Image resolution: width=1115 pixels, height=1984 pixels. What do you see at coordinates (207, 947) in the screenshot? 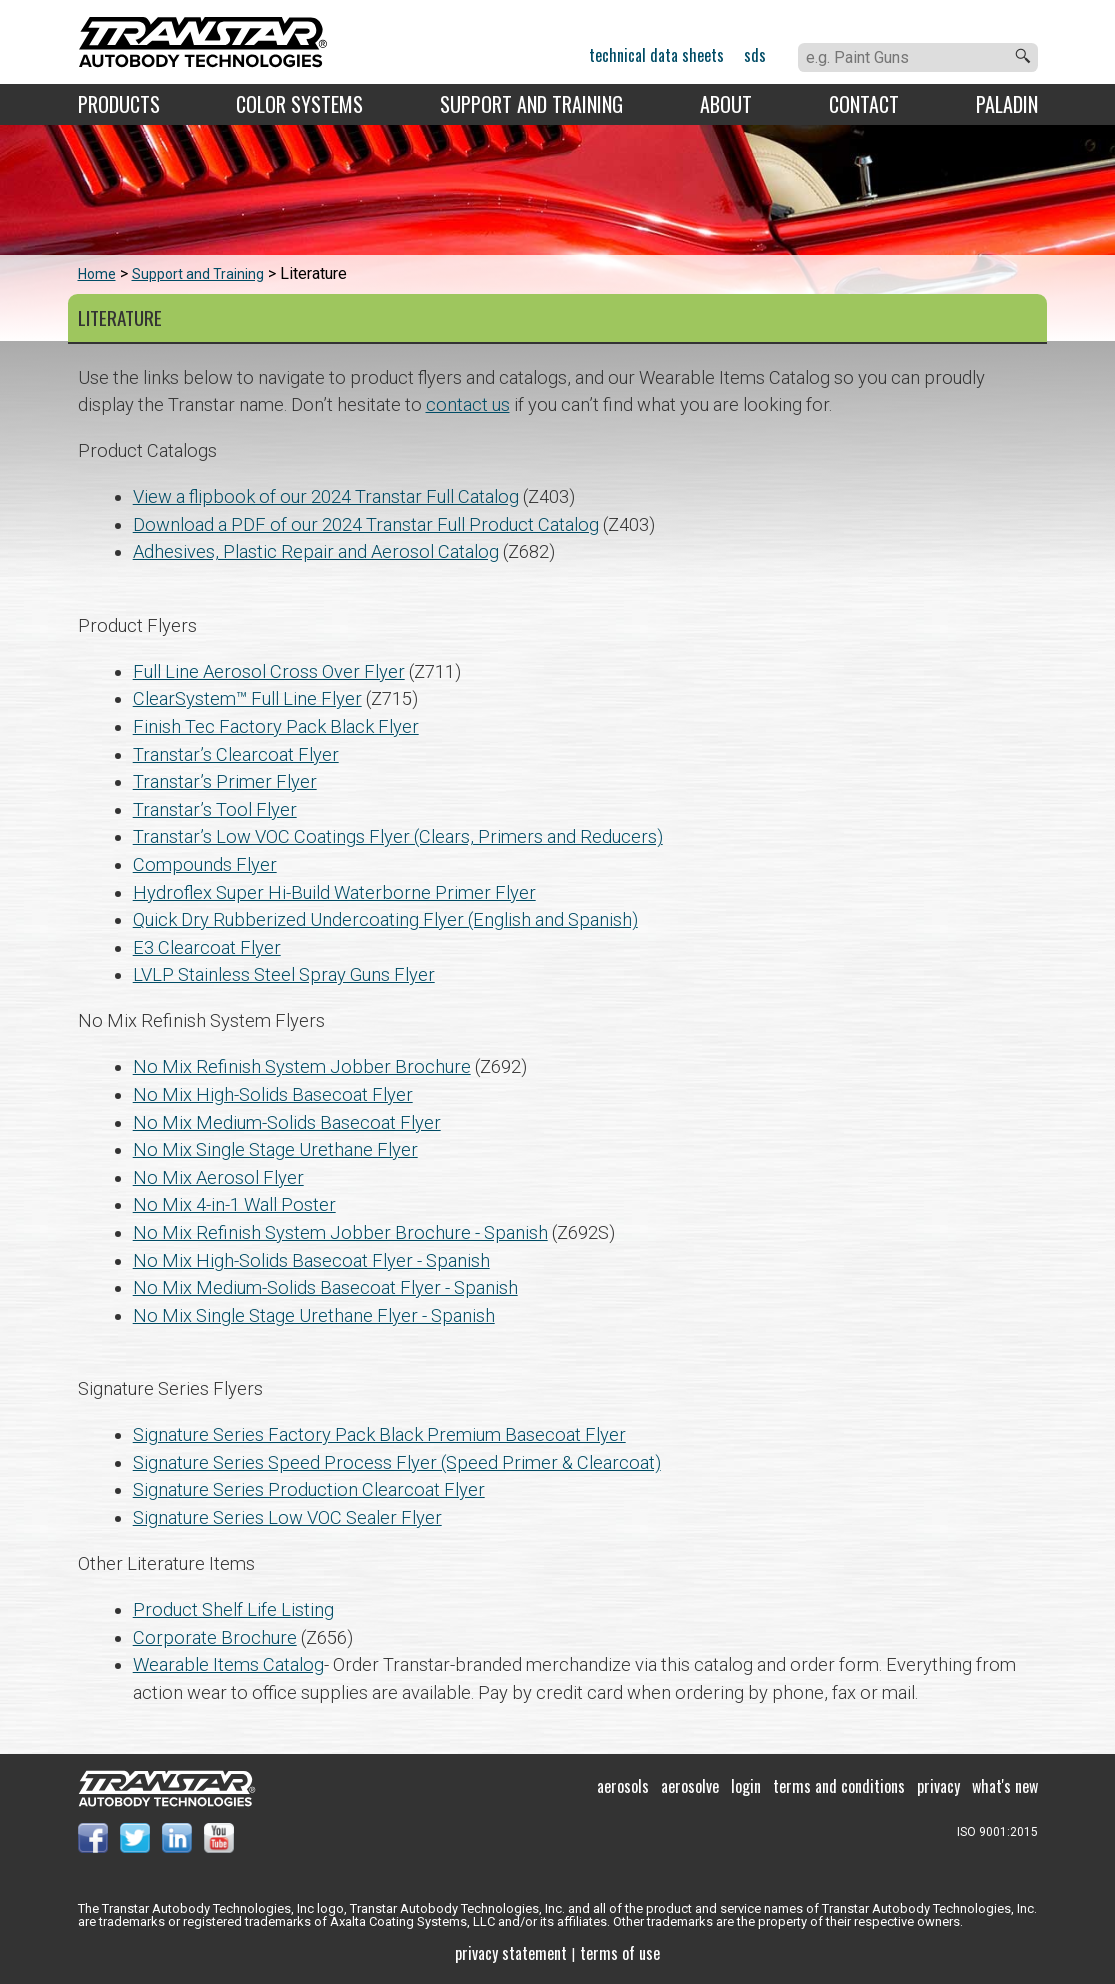
I see `E3 Clearcoat Flyer` at bounding box center [207, 947].